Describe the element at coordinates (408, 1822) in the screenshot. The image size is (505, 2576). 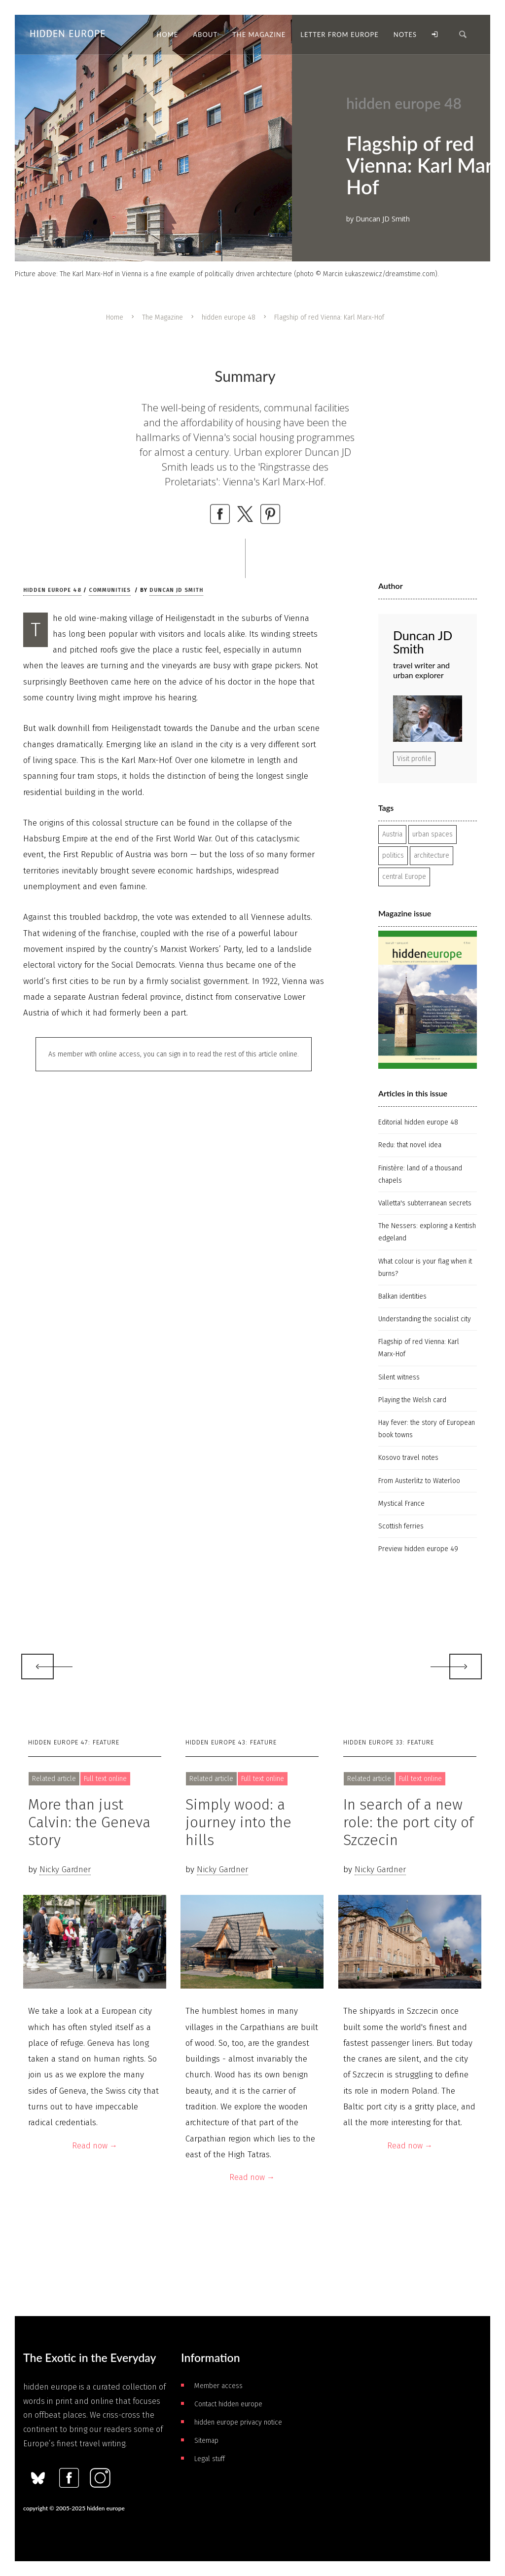
I see `In search of a new role: the port city of Szczecin` at that location.